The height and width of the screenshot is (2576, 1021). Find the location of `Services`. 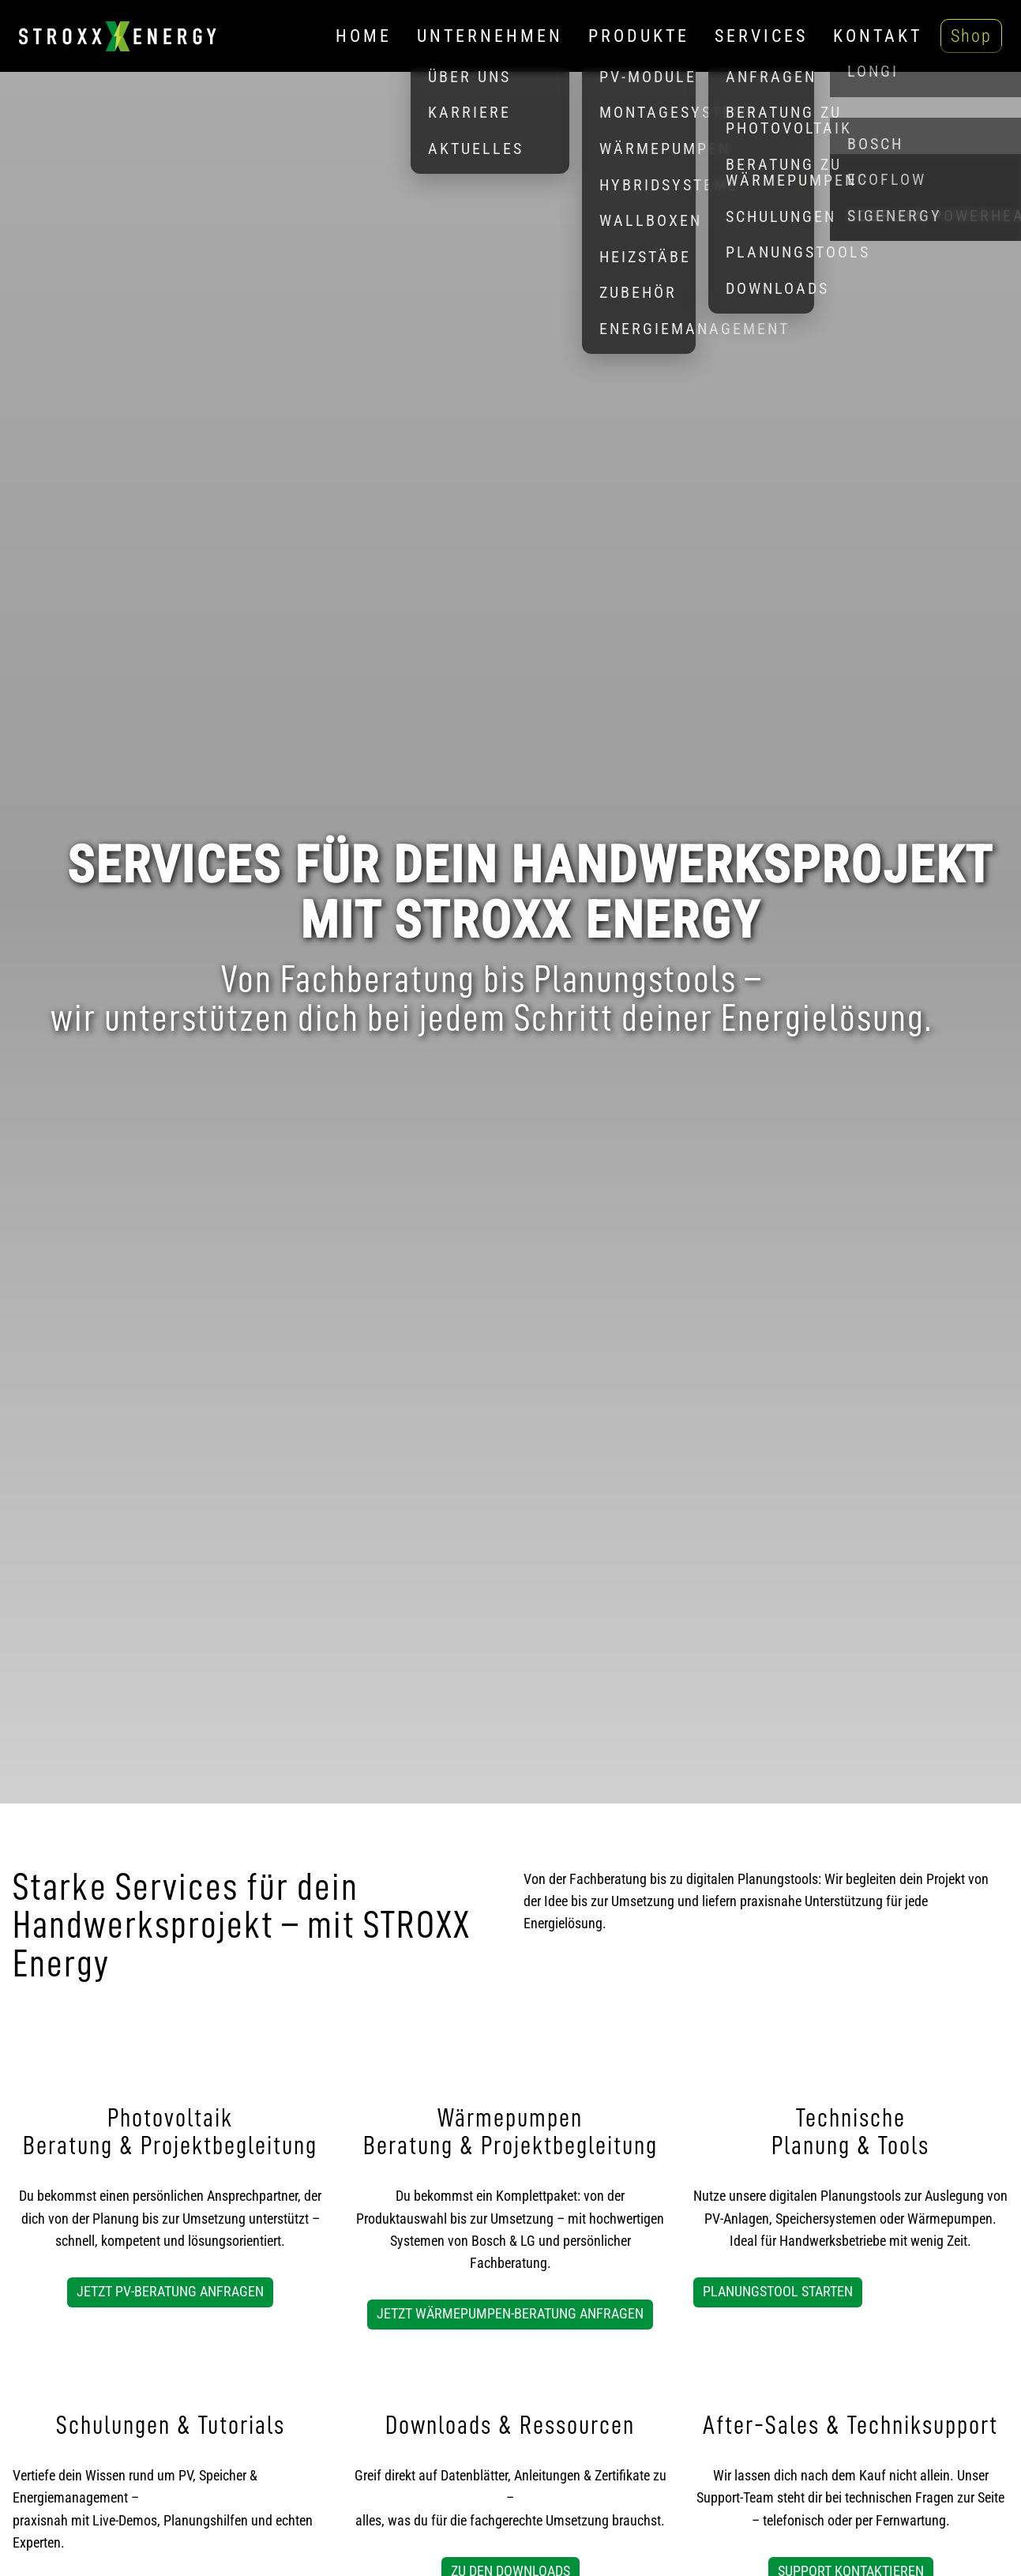

Services is located at coordinates (761, 36).